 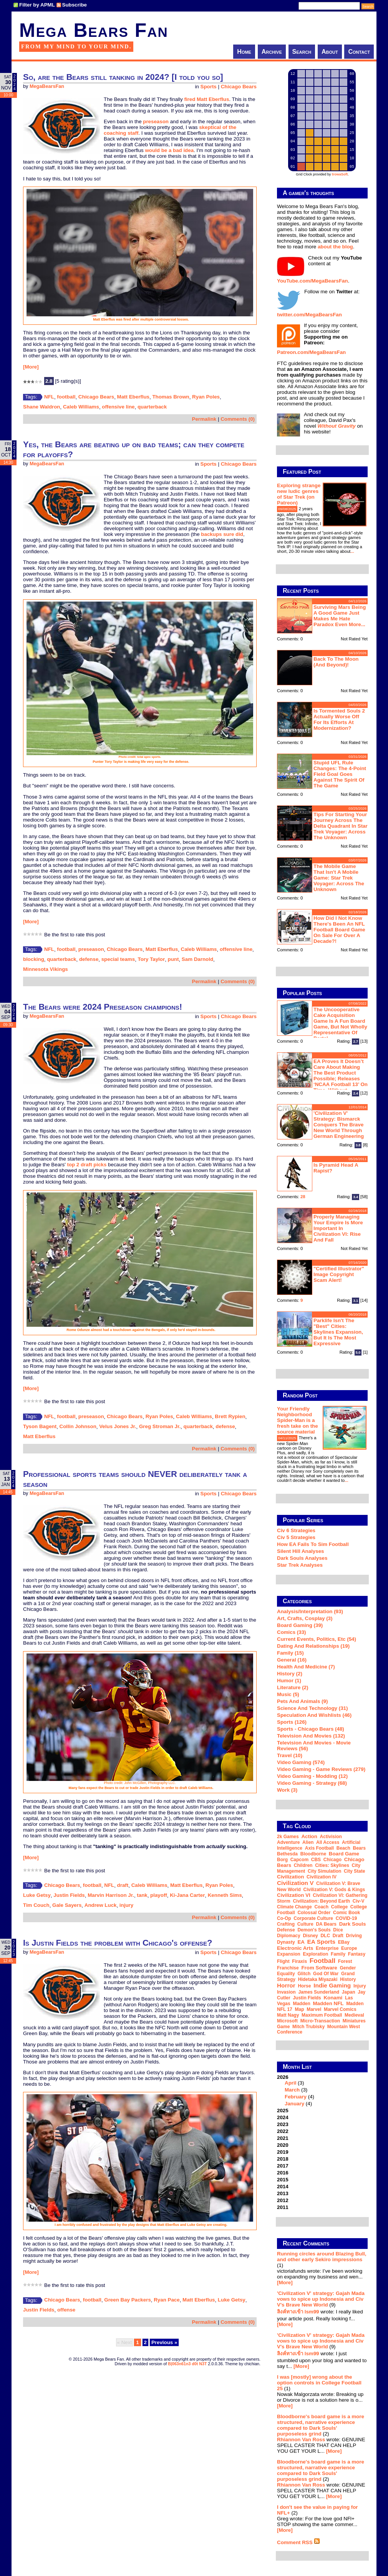 I want to click on Literature (2), so click(x=292, y=1687).